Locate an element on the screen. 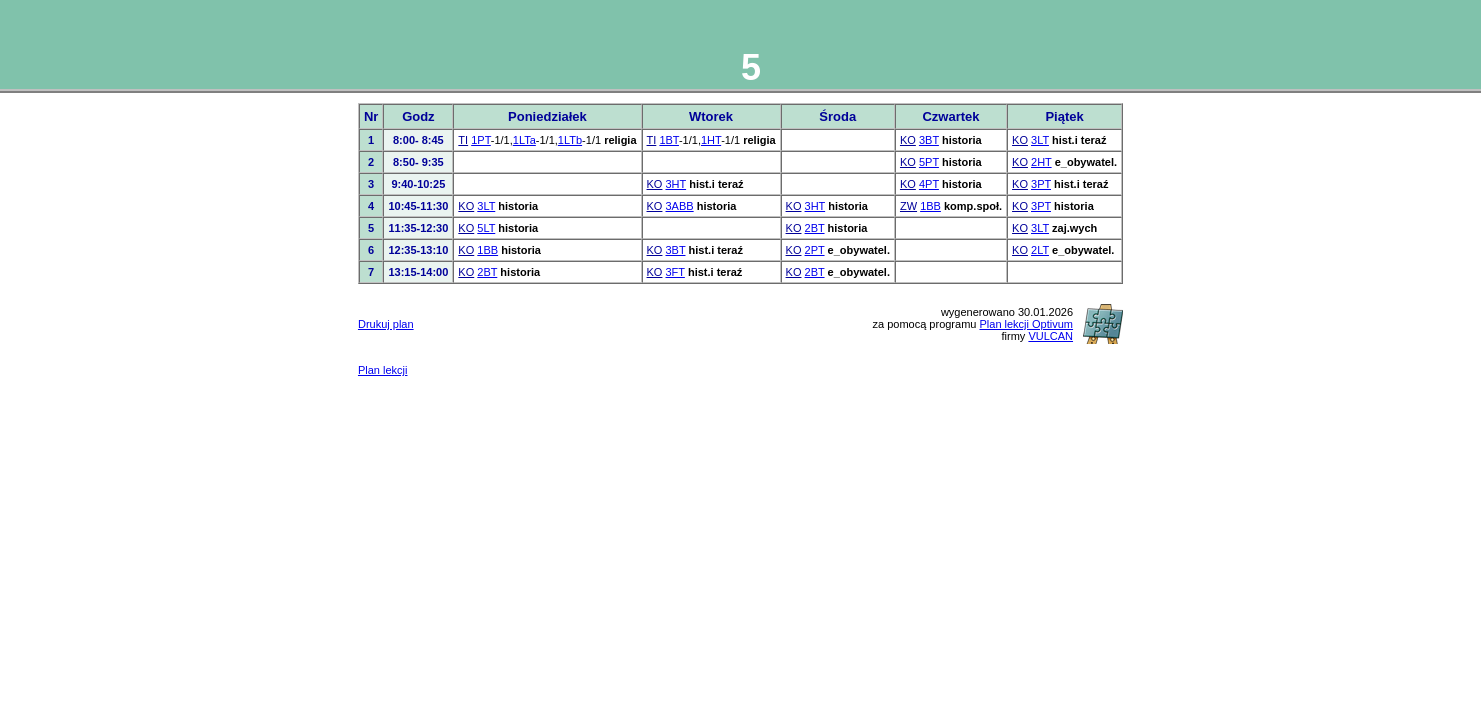  2BT is located at coordinates (815, 228).